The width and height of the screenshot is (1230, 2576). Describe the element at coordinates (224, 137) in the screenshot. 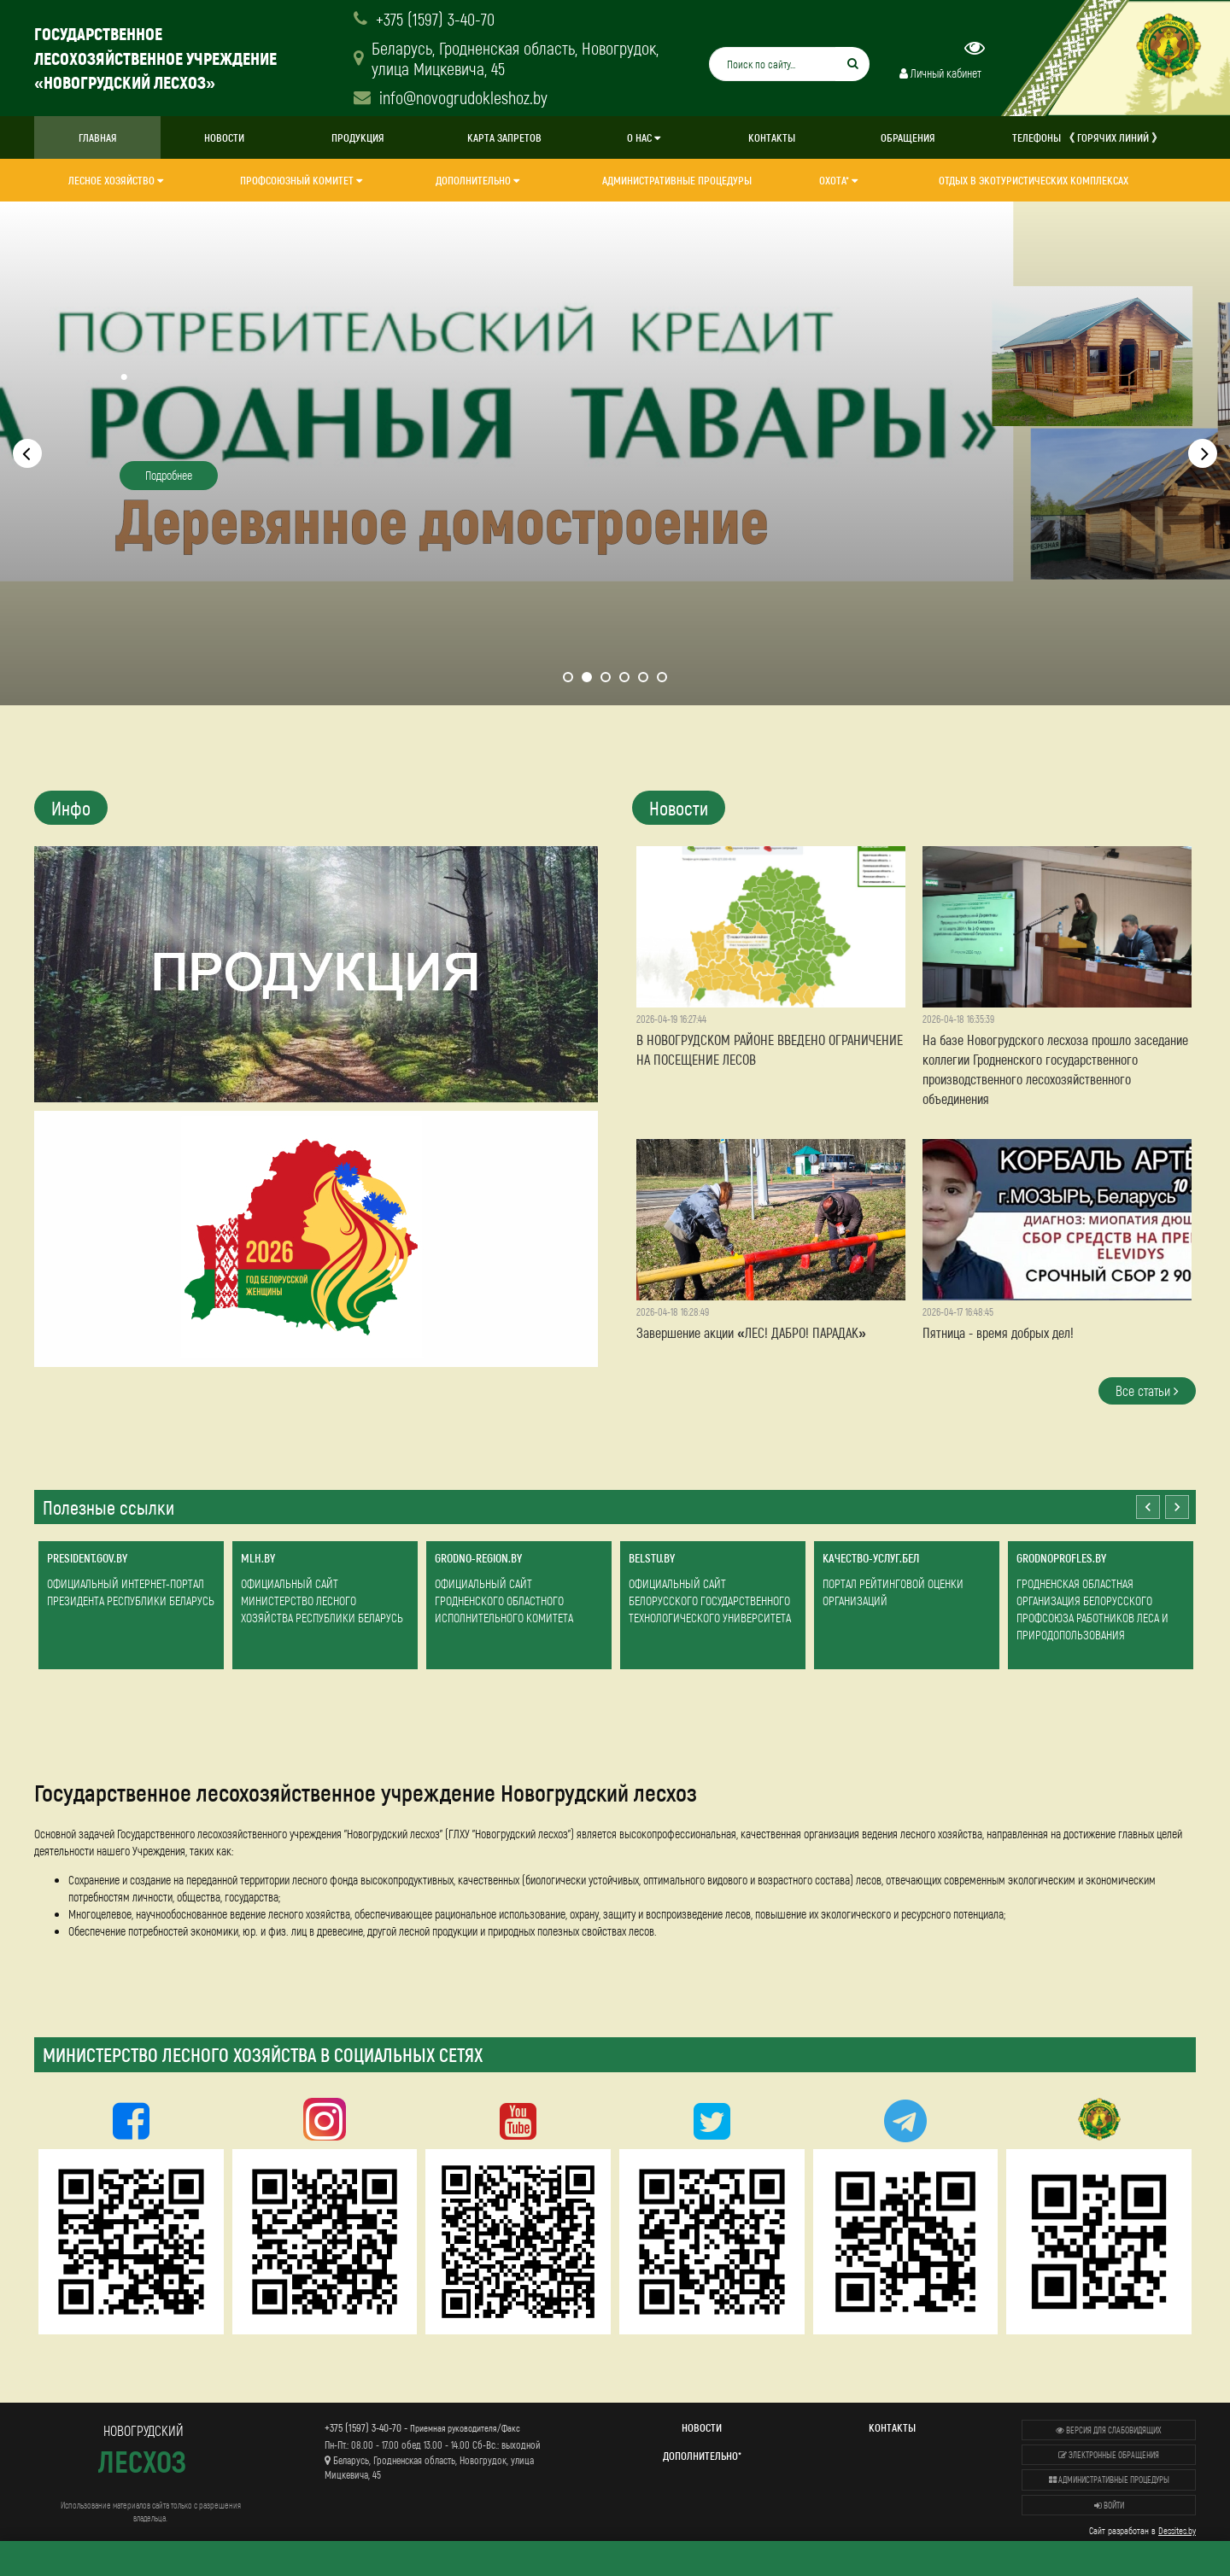

I see `Новости` at that location.